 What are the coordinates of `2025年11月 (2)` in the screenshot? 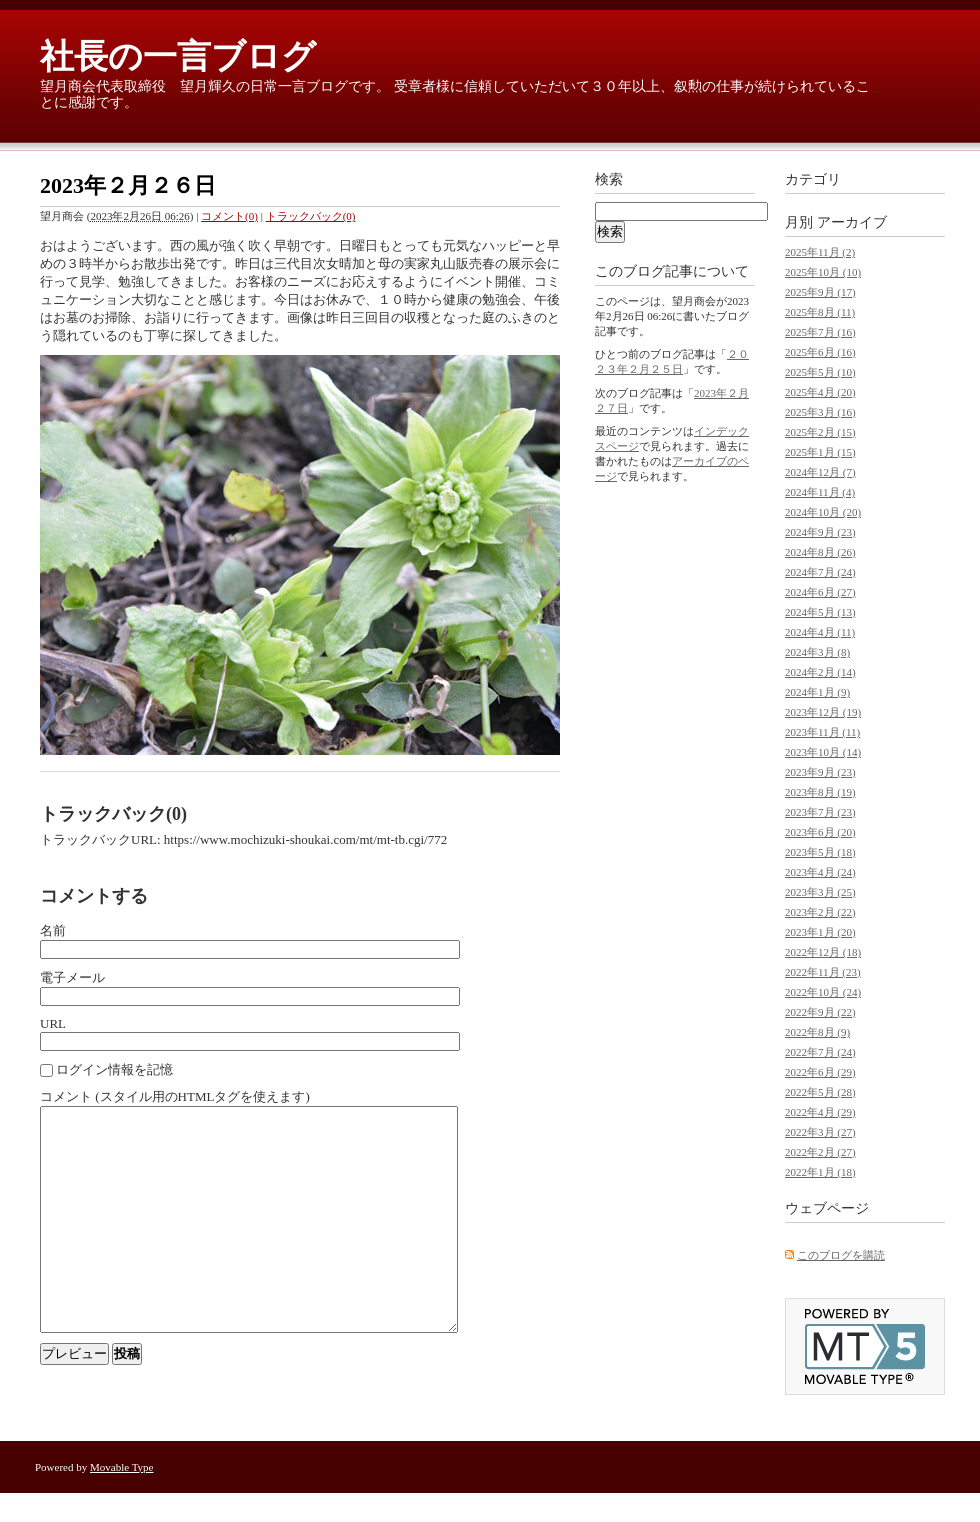 It's located at (820, 252).